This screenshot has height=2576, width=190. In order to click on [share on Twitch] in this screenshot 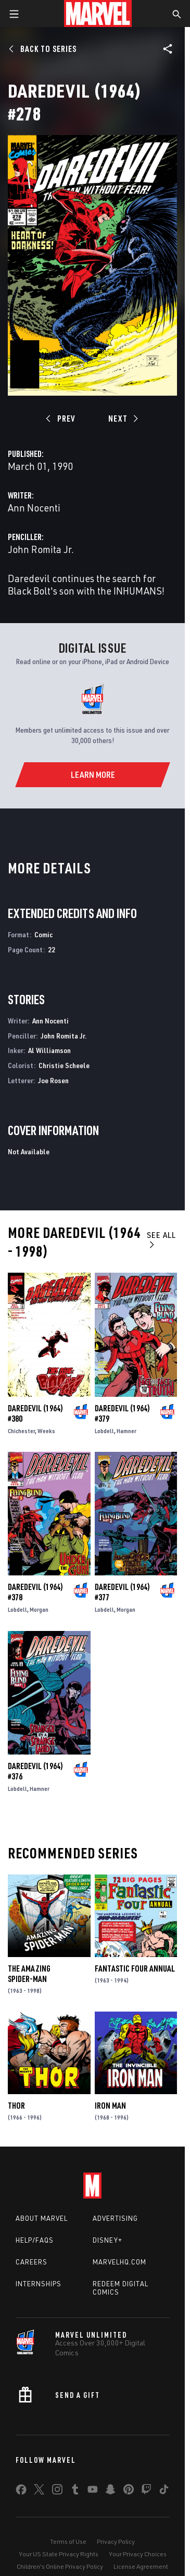, I will do `click(146, 2491)`.